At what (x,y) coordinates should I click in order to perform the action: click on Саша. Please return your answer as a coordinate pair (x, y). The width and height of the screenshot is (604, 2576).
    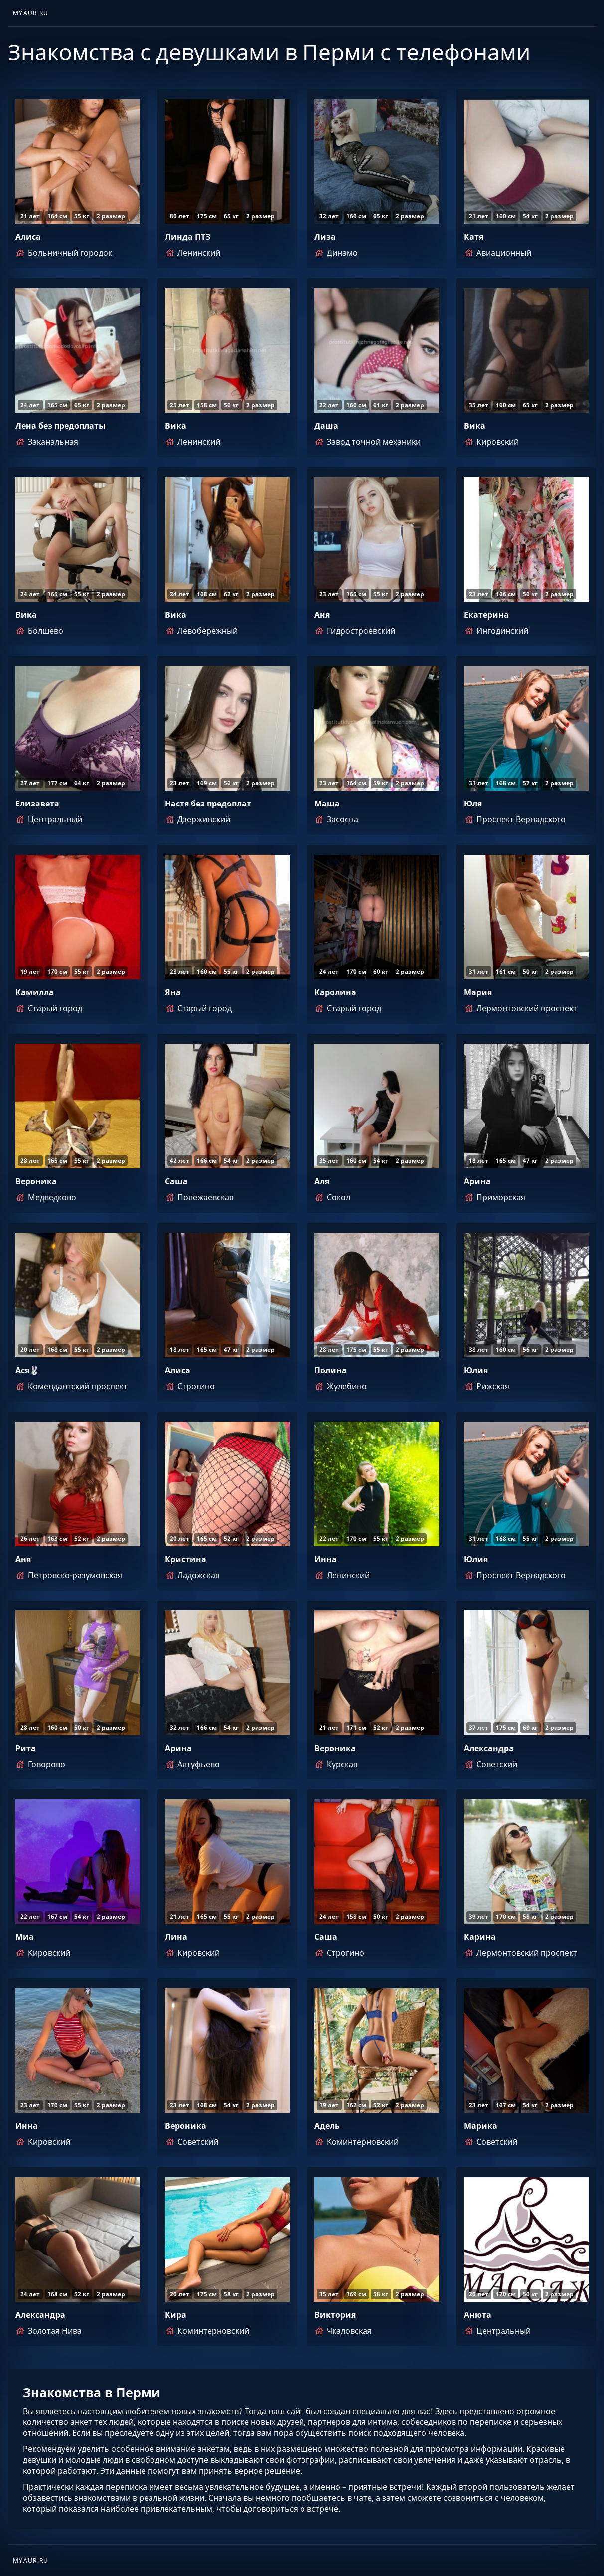
    Looking at the image, I should click on (176, 1181).